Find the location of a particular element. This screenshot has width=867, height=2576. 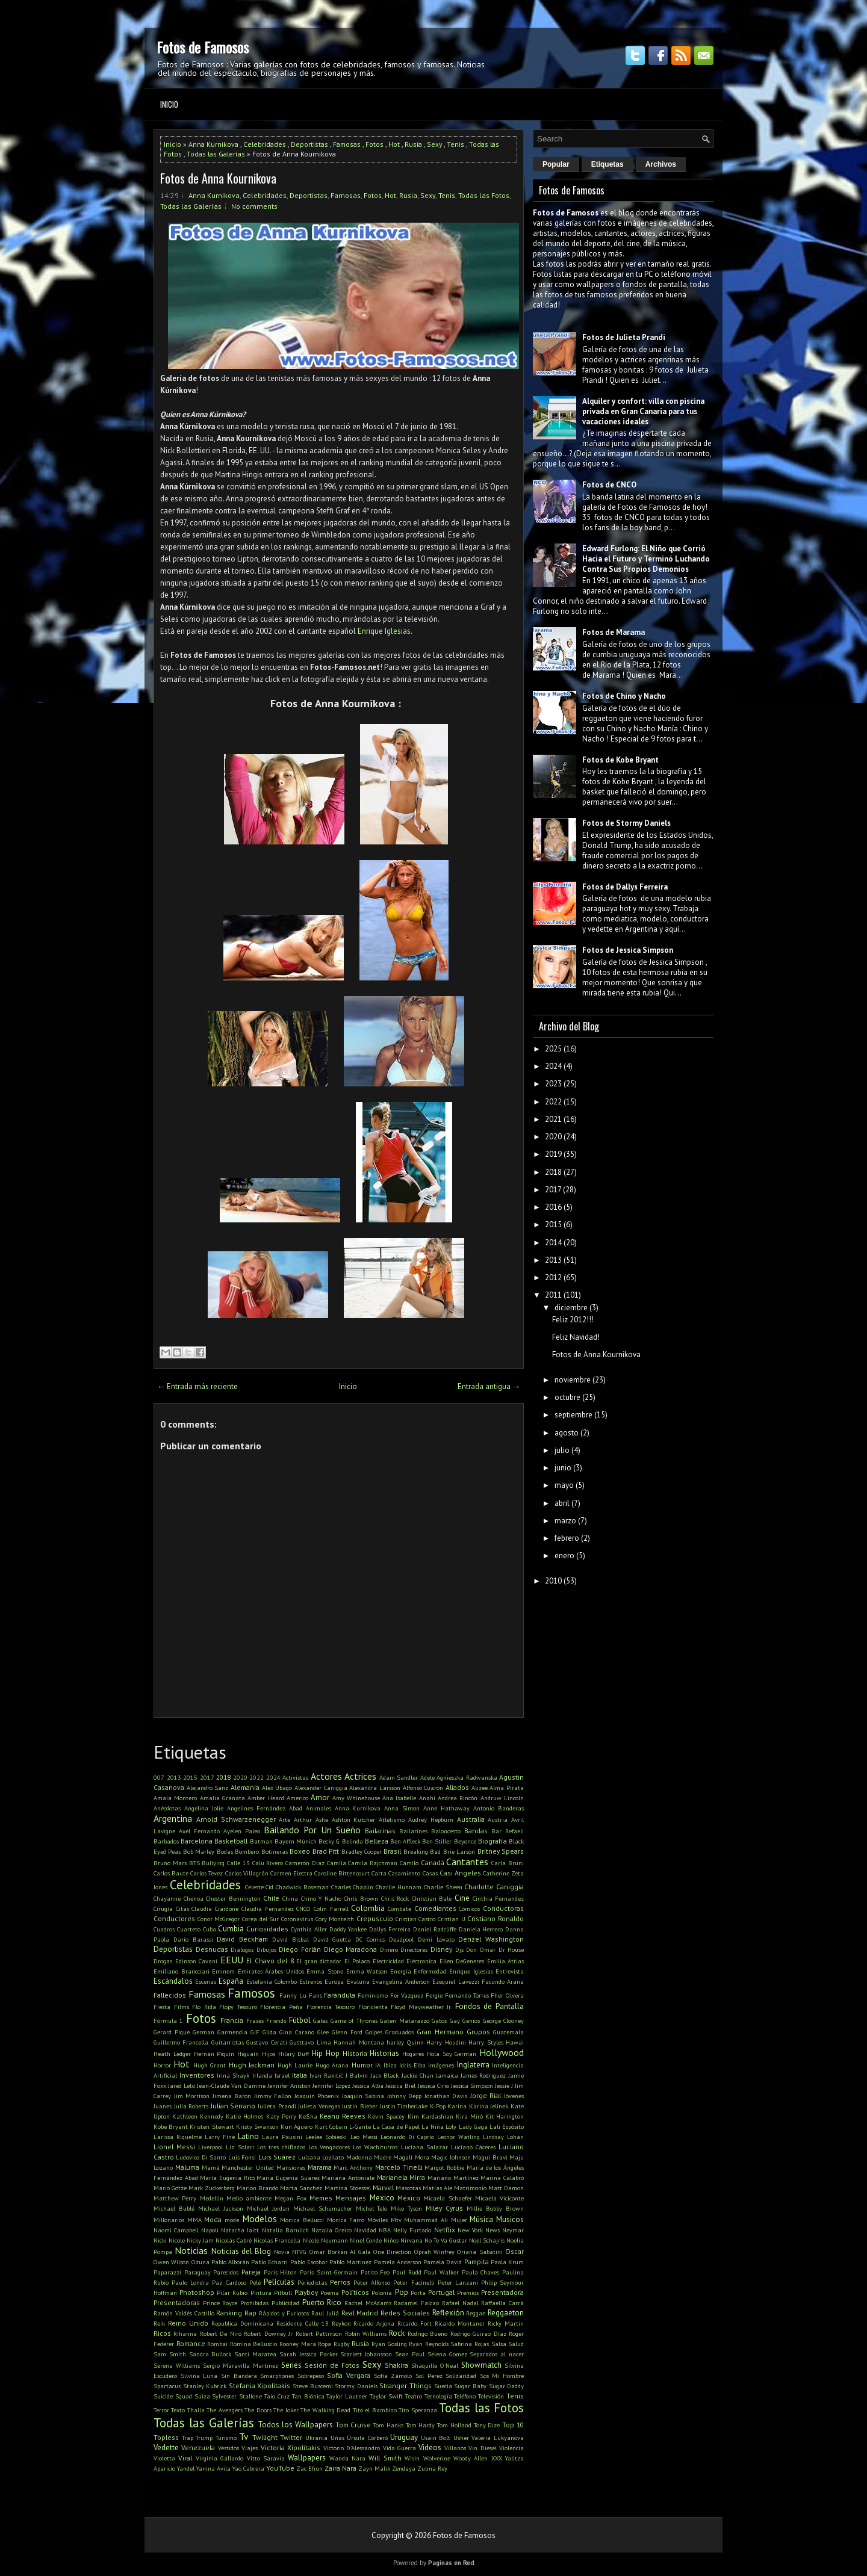

Feliz Navidad! is located at coordinates (576, 1337).